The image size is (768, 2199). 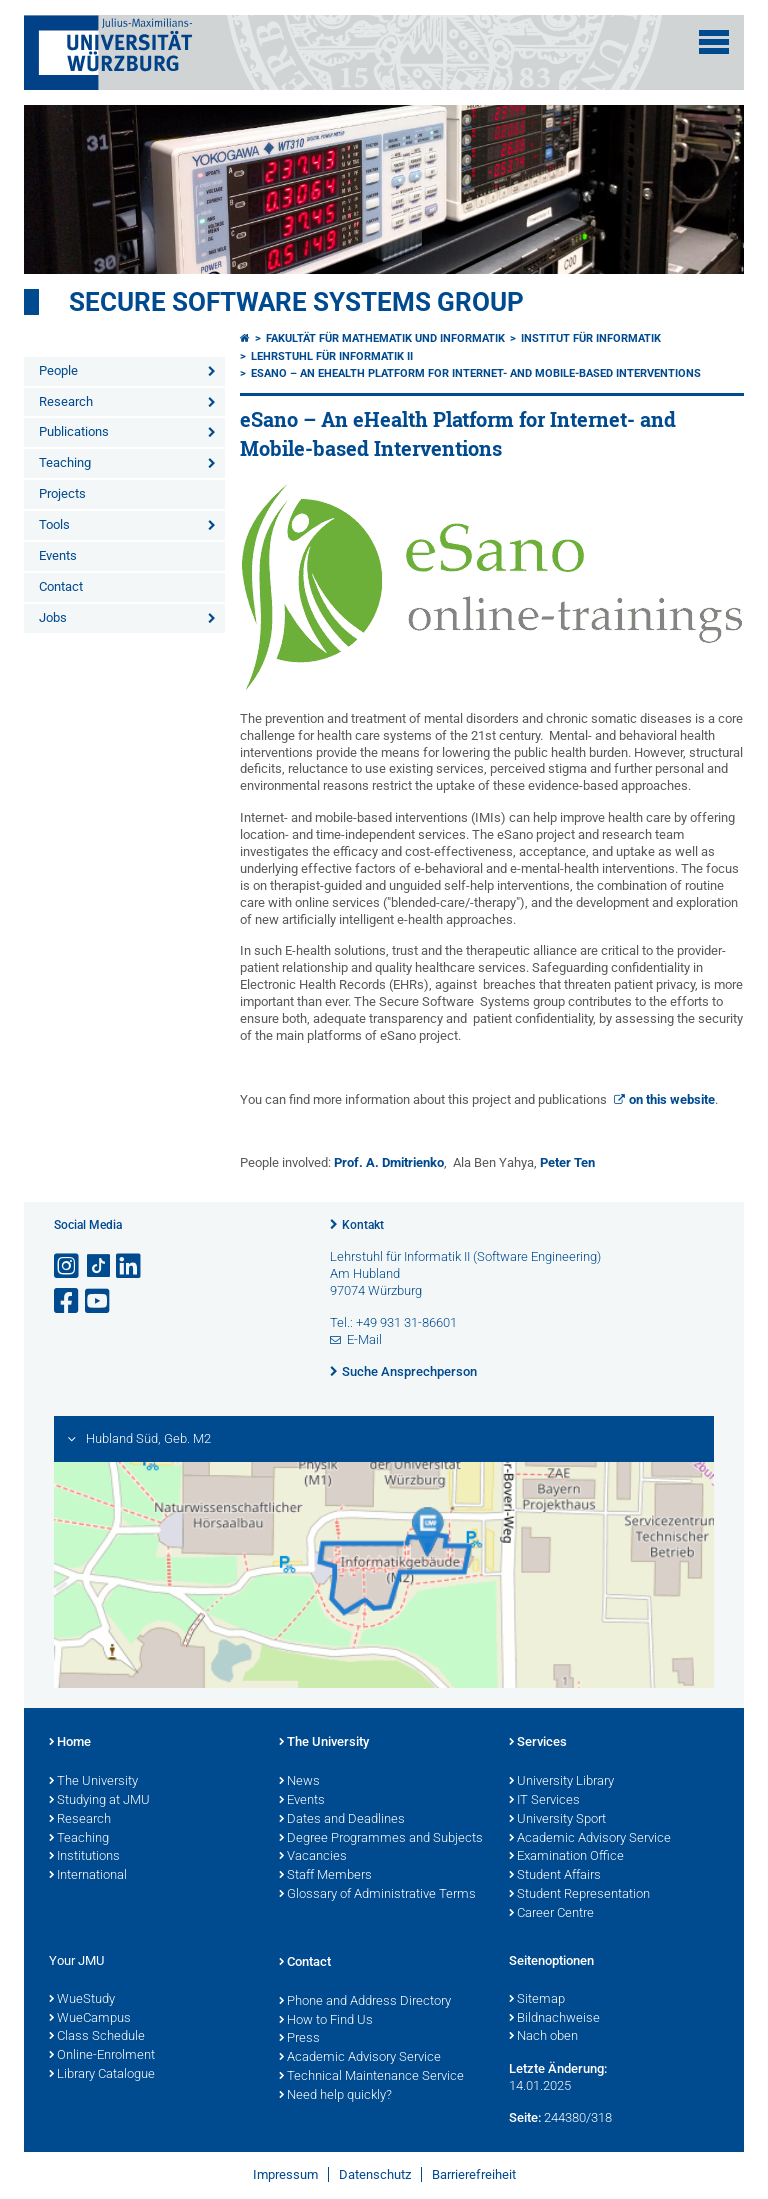 I want to click on Peter Ten, so click(x=567, y=1162).